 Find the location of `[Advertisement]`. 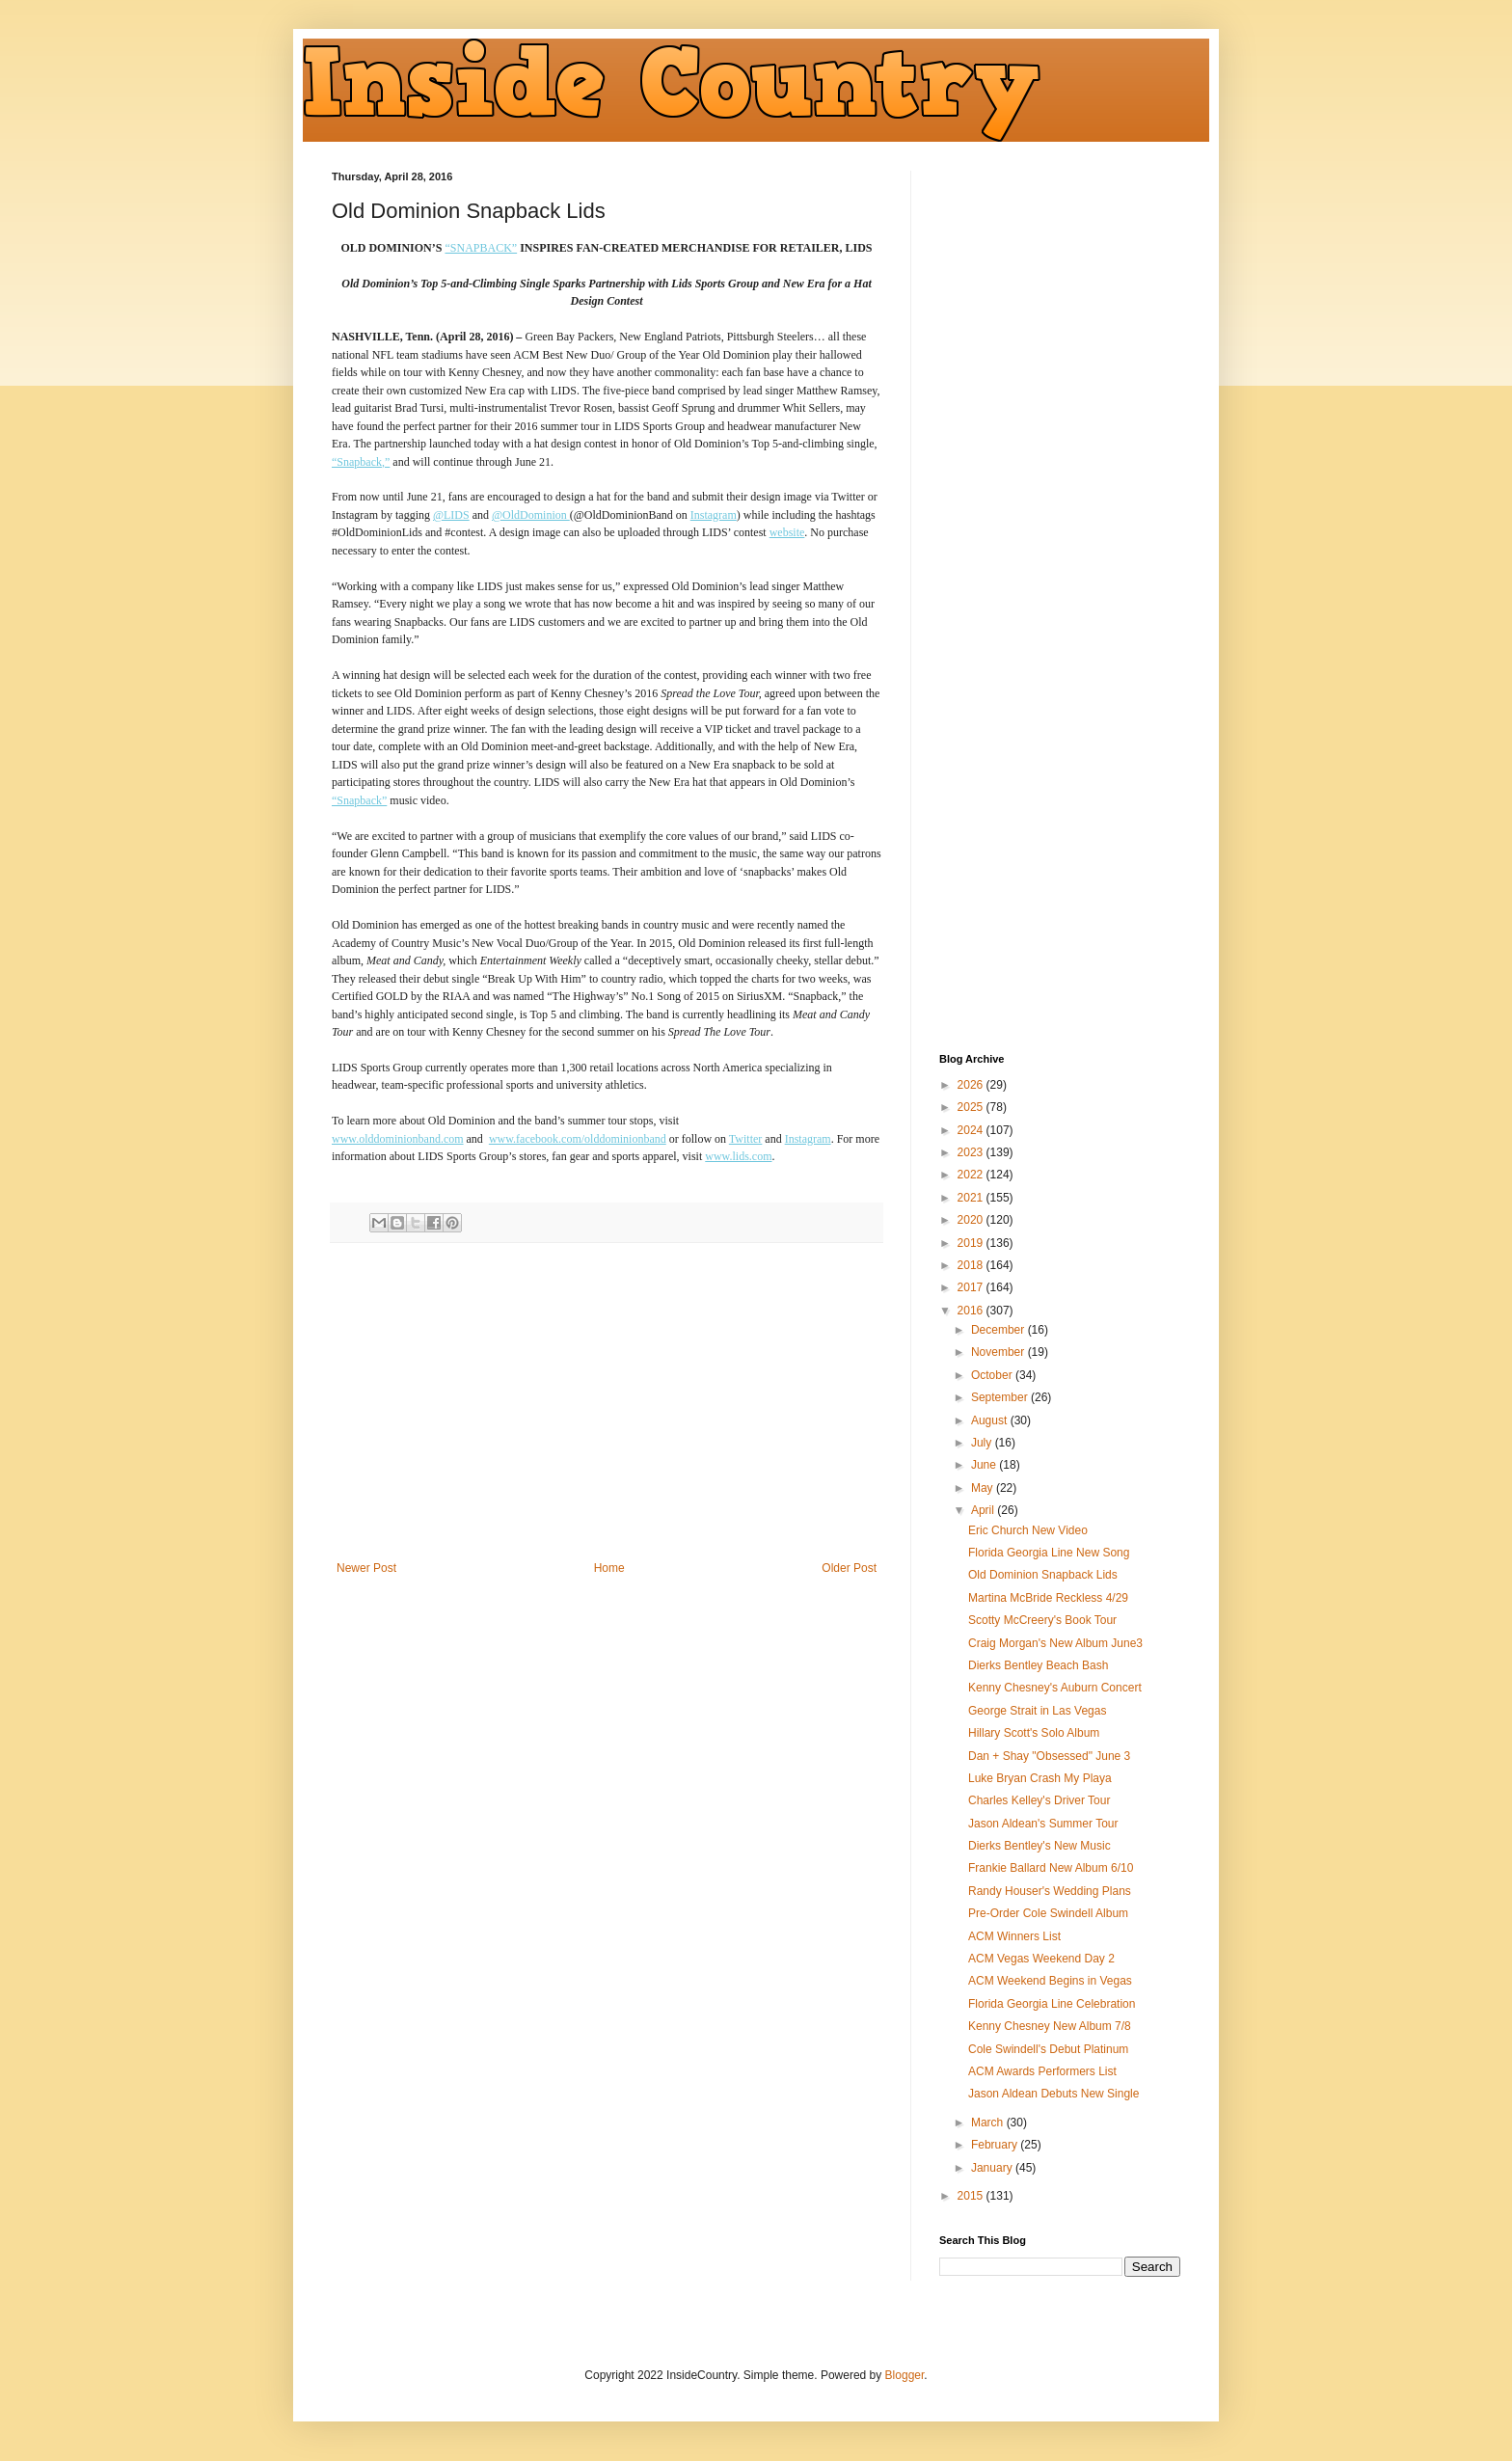

[Advertisement] is located at coordinates (606, 1402).